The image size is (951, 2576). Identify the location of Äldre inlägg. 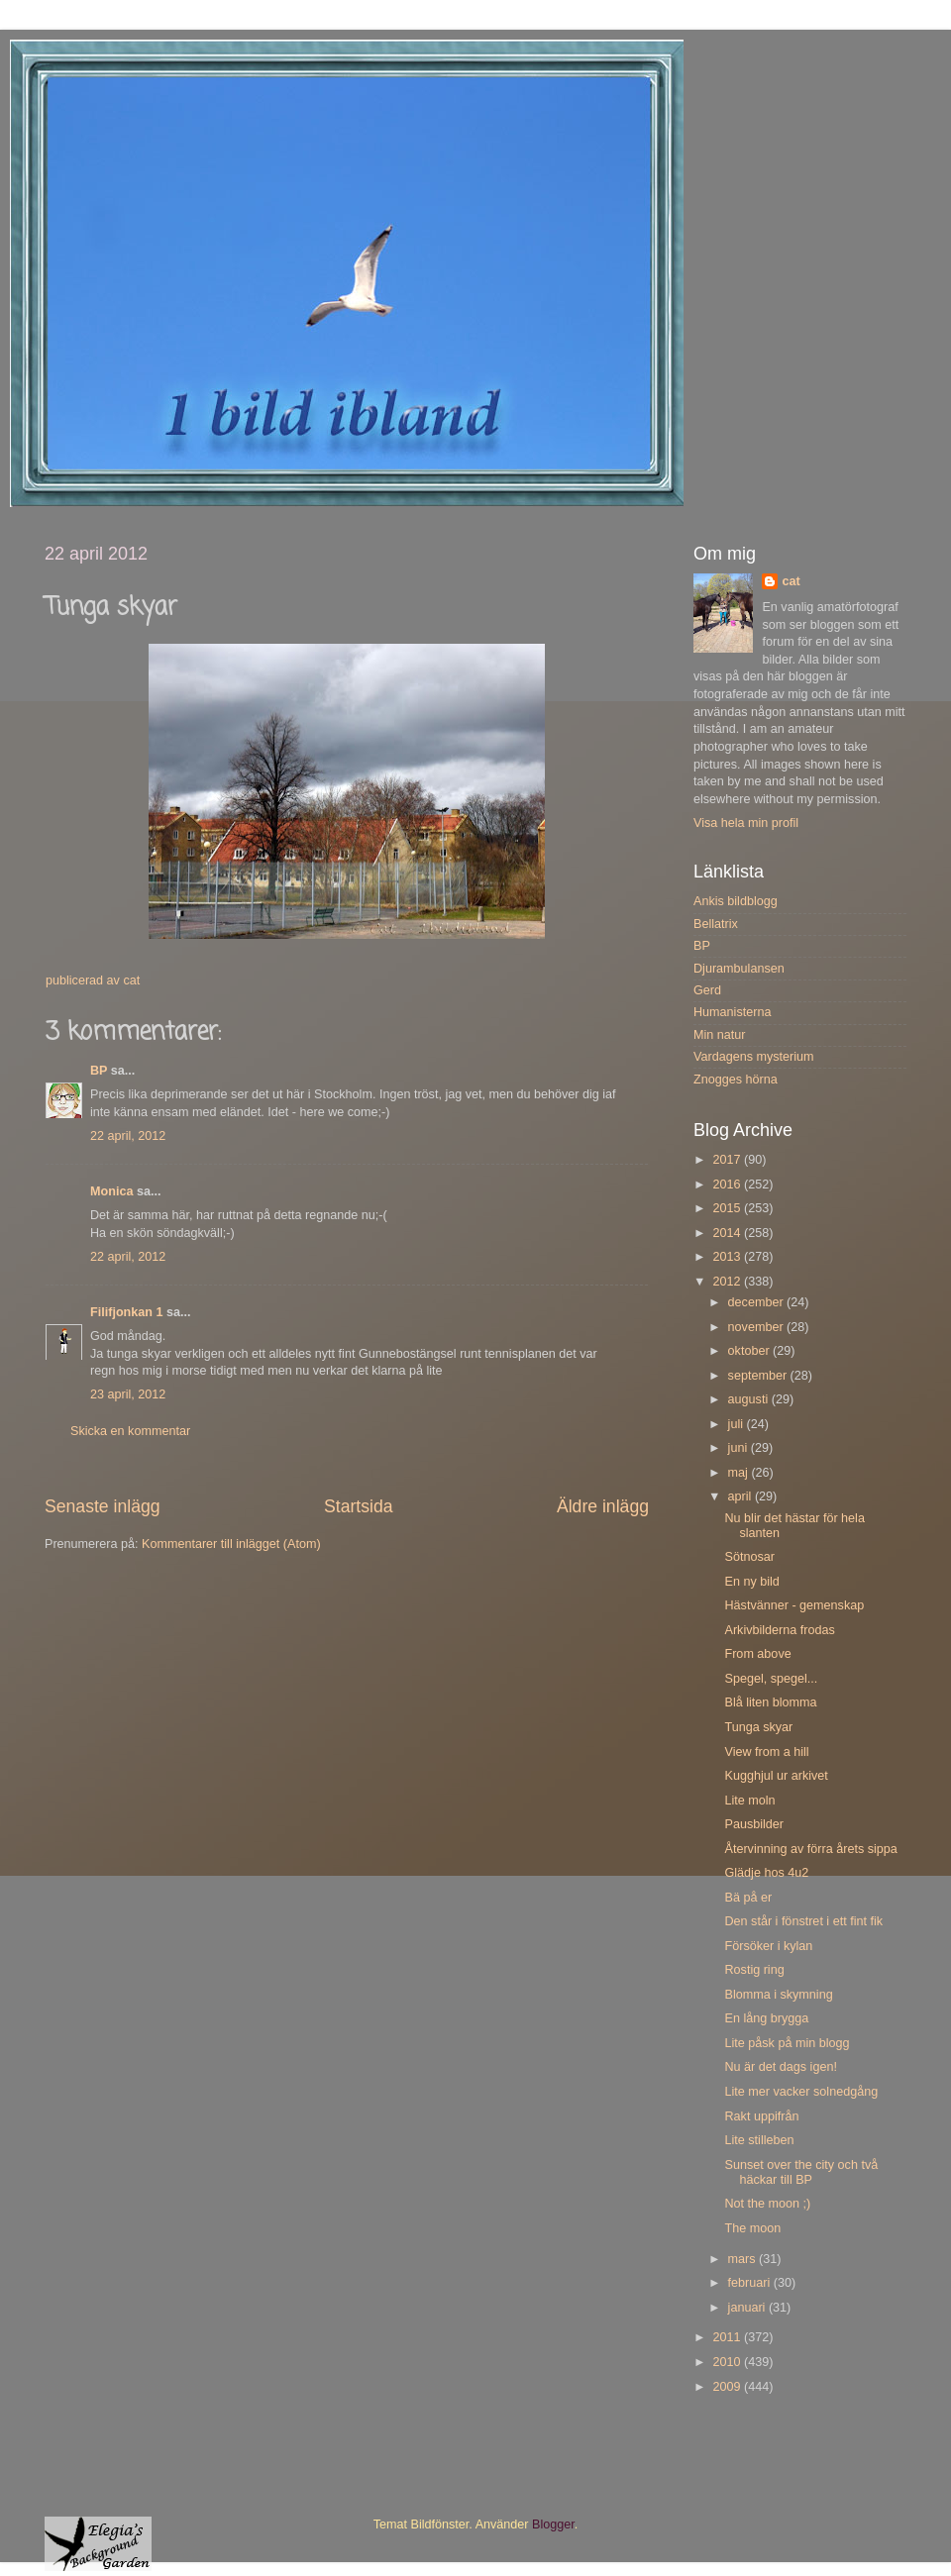
(603, 1506).